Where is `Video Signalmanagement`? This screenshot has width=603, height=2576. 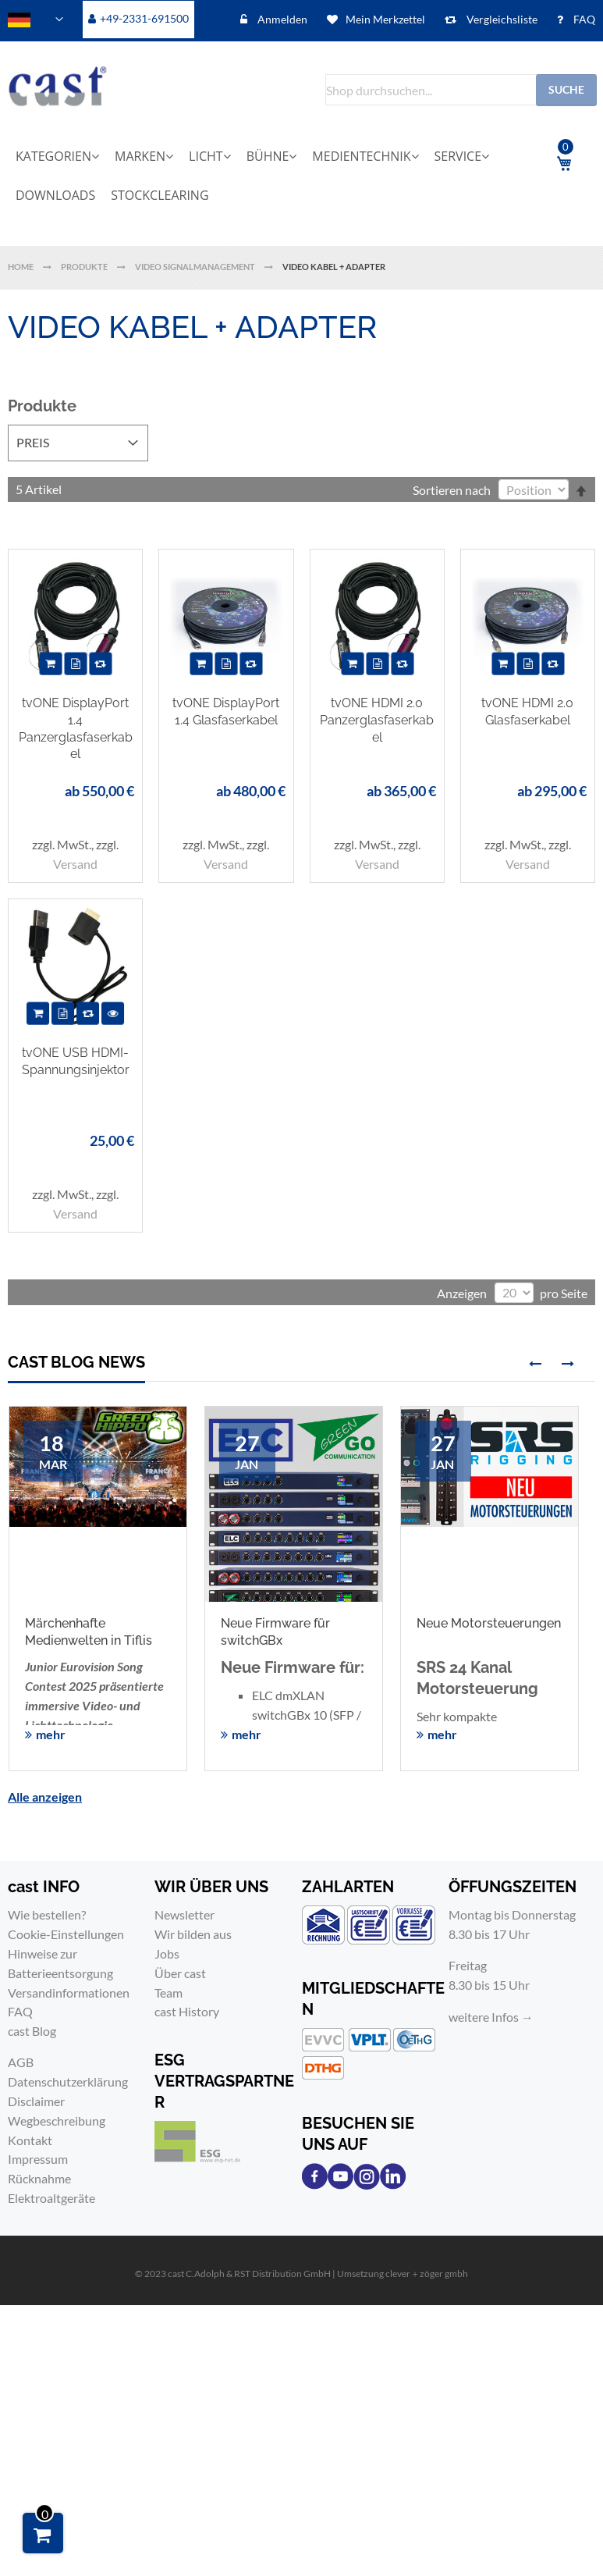
Video Signalmanagement is located at coordinates (196, 267).